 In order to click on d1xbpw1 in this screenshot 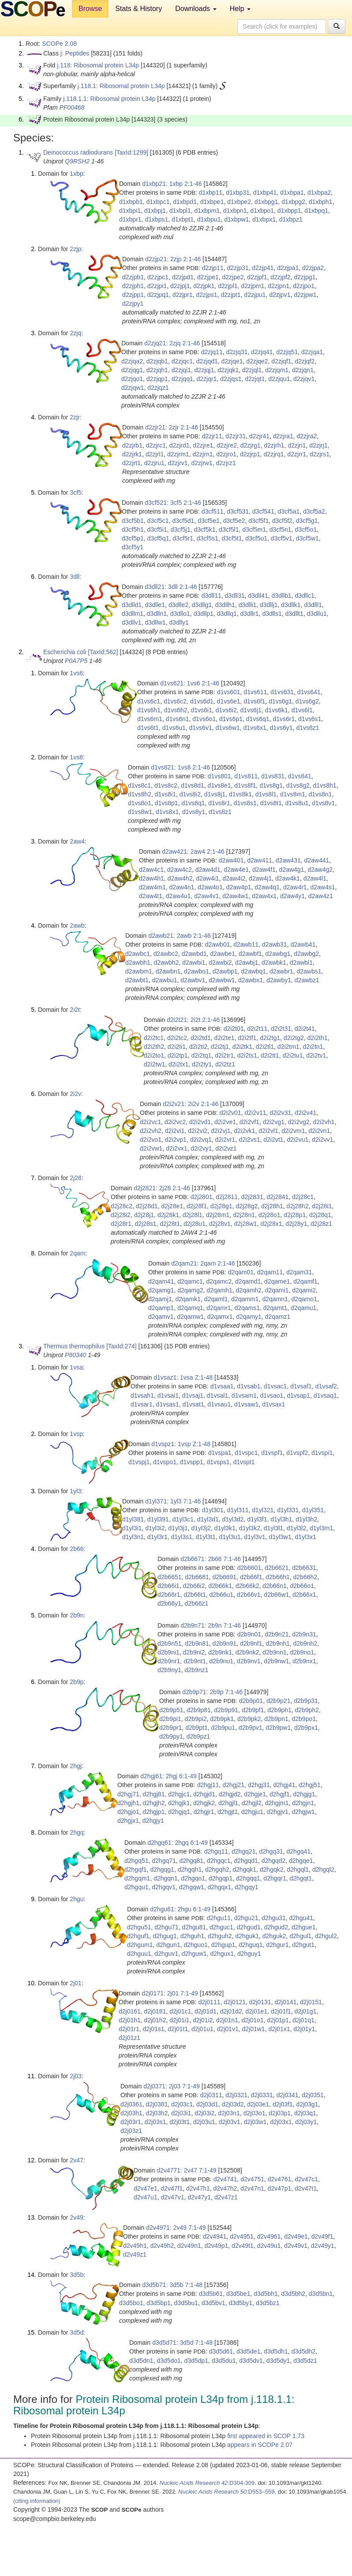, I will do `click(236, 219)`.